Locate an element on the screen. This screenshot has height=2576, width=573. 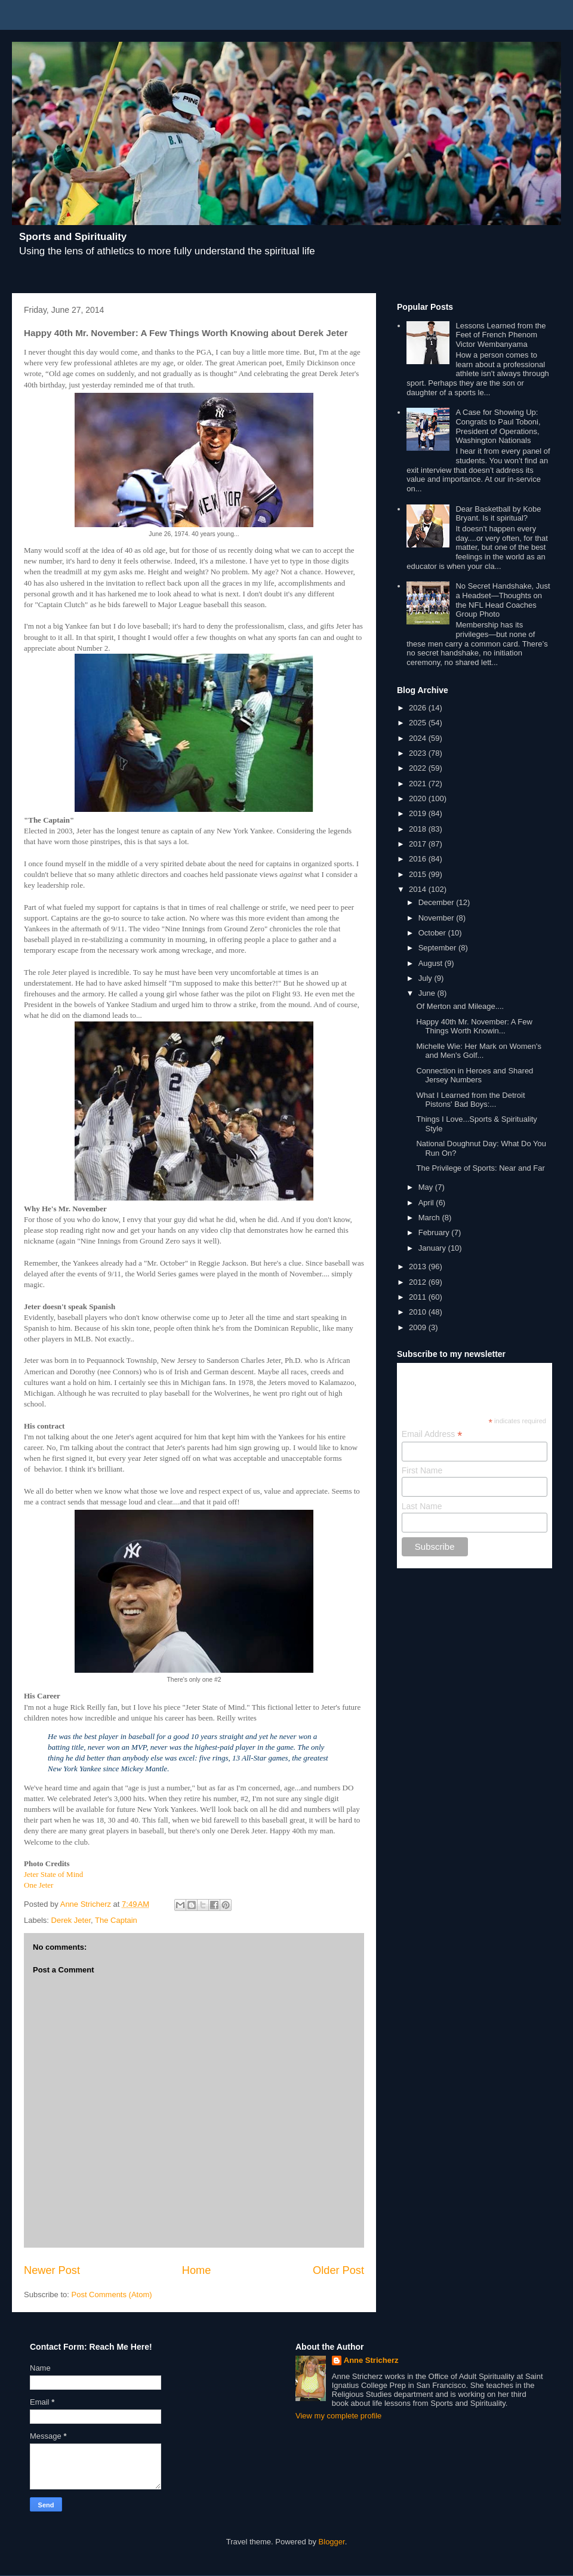
Lessons Learned from the Feet of French Phenom Victor Wembanyama is located at coordinates (500, 335).